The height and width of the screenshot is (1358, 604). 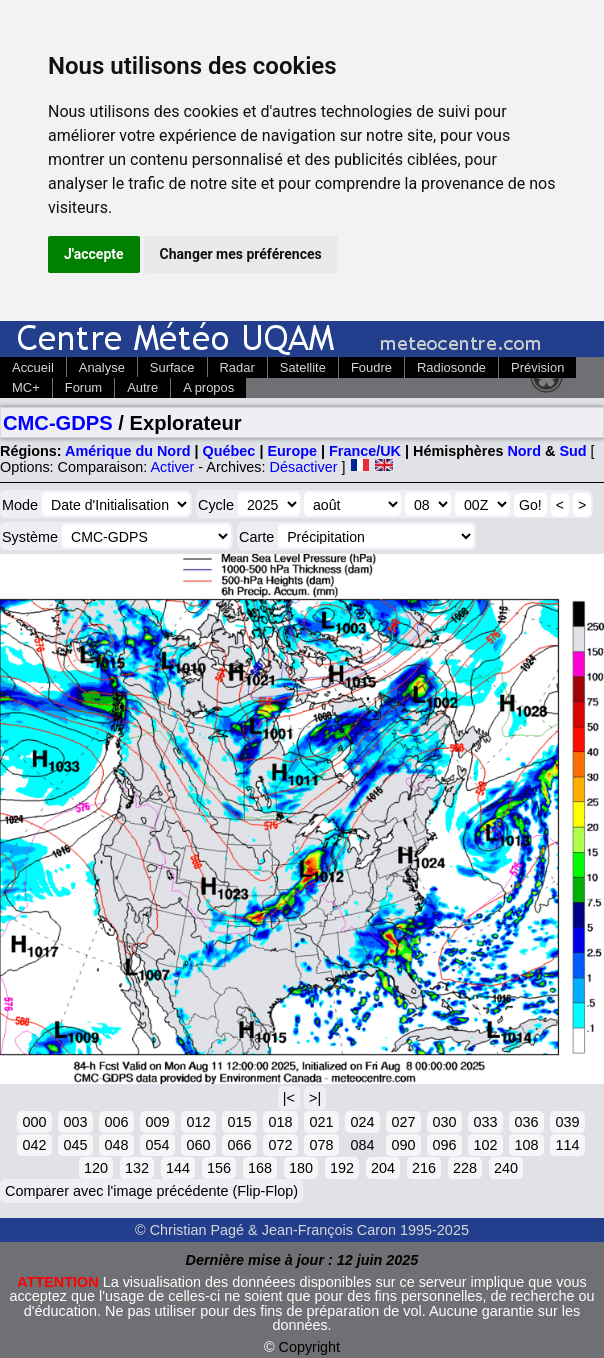 I want to click on Québec, so click(x=229, y=451).